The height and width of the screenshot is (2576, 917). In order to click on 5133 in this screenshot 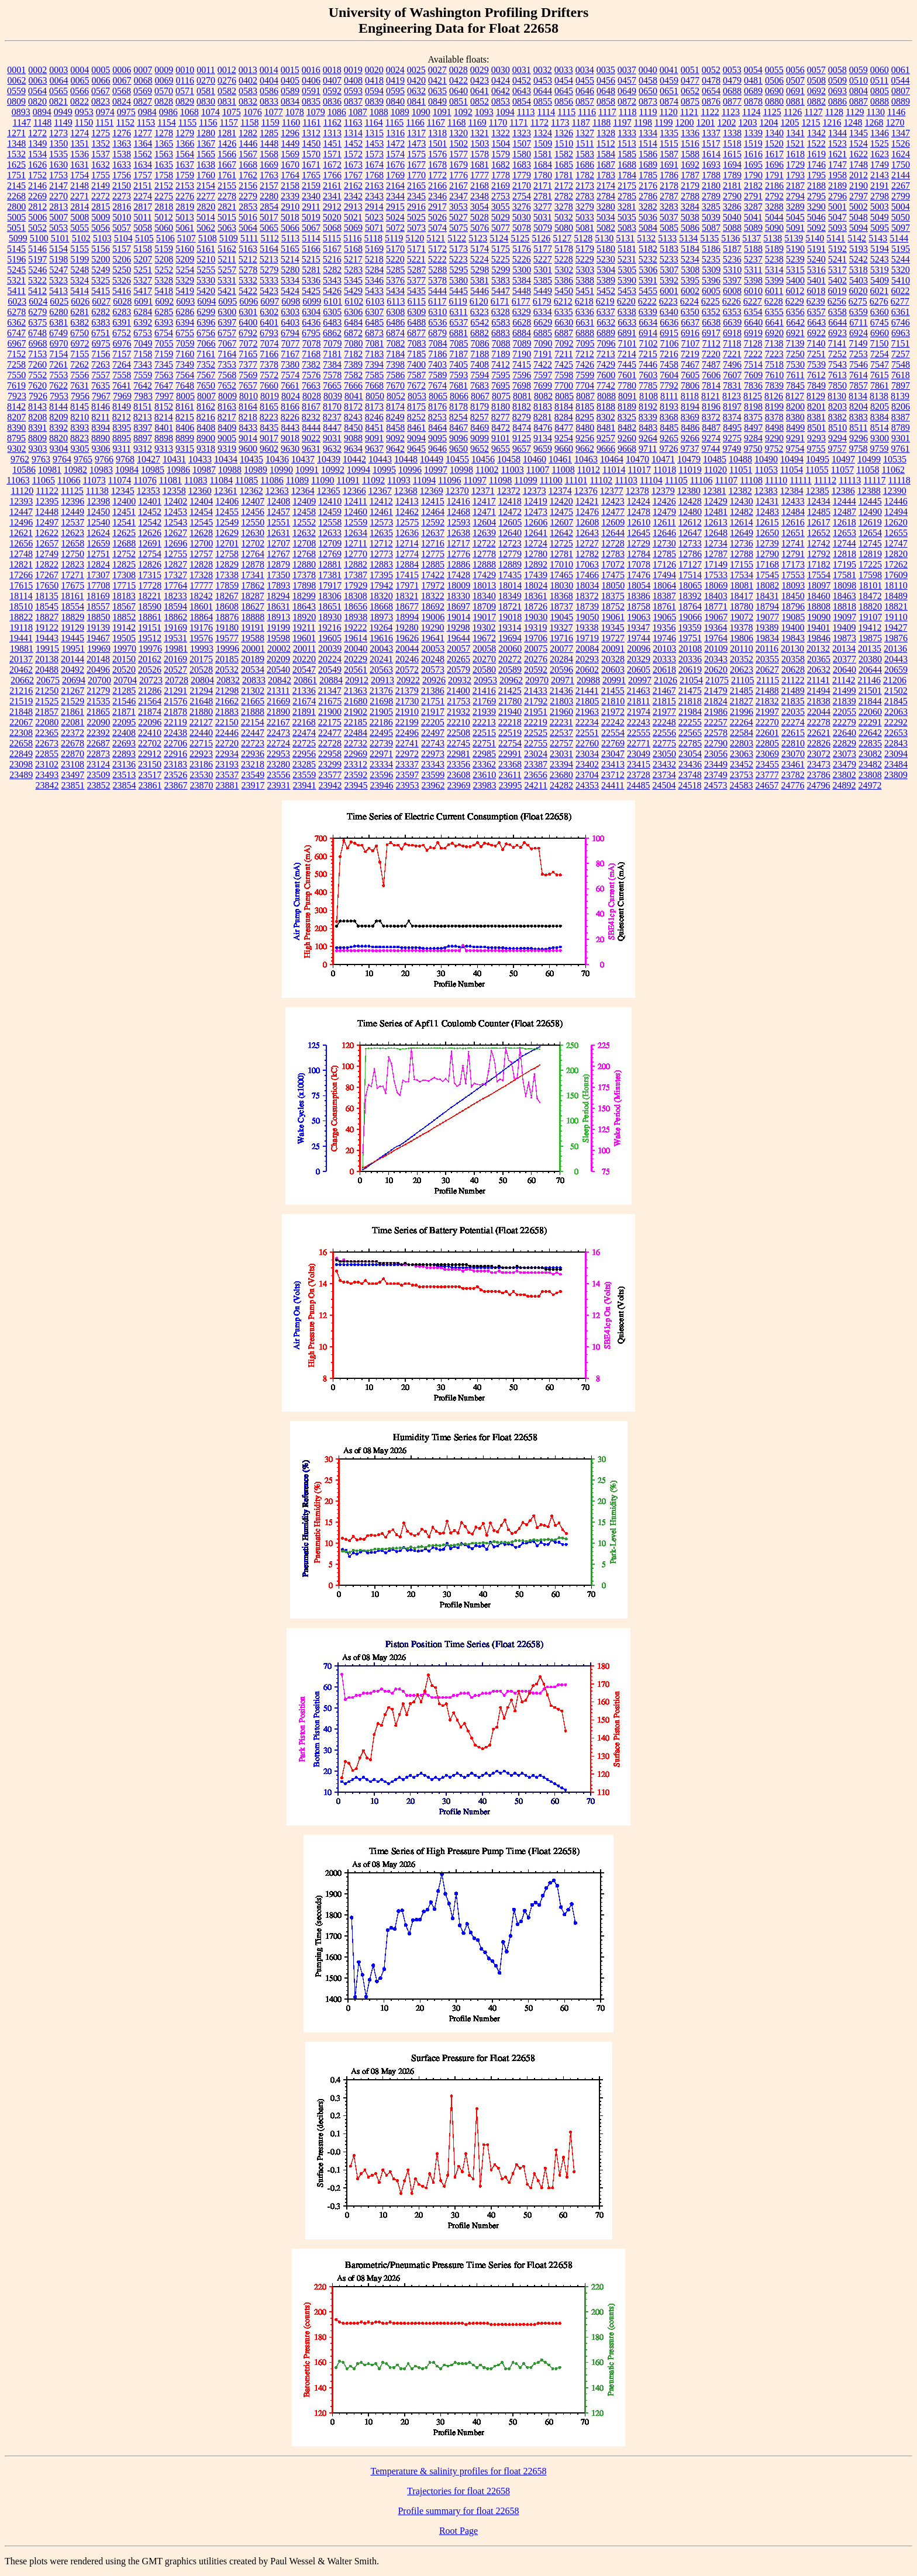, I will do `click(667, 238)`.